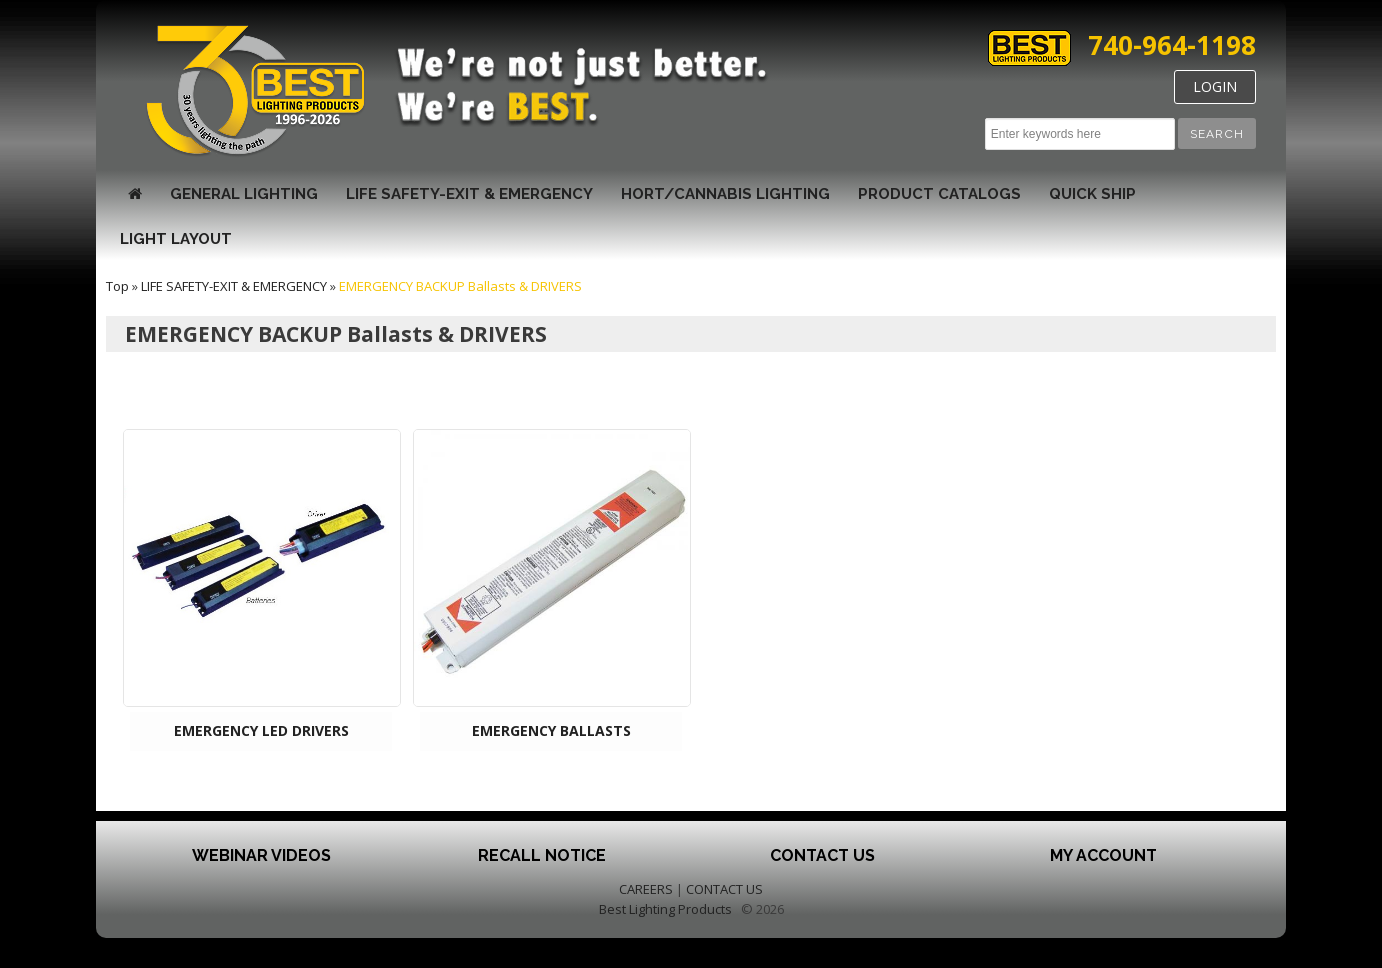 The image size is (1382, 968). I want to click on Light Layout, so click(176, 239).